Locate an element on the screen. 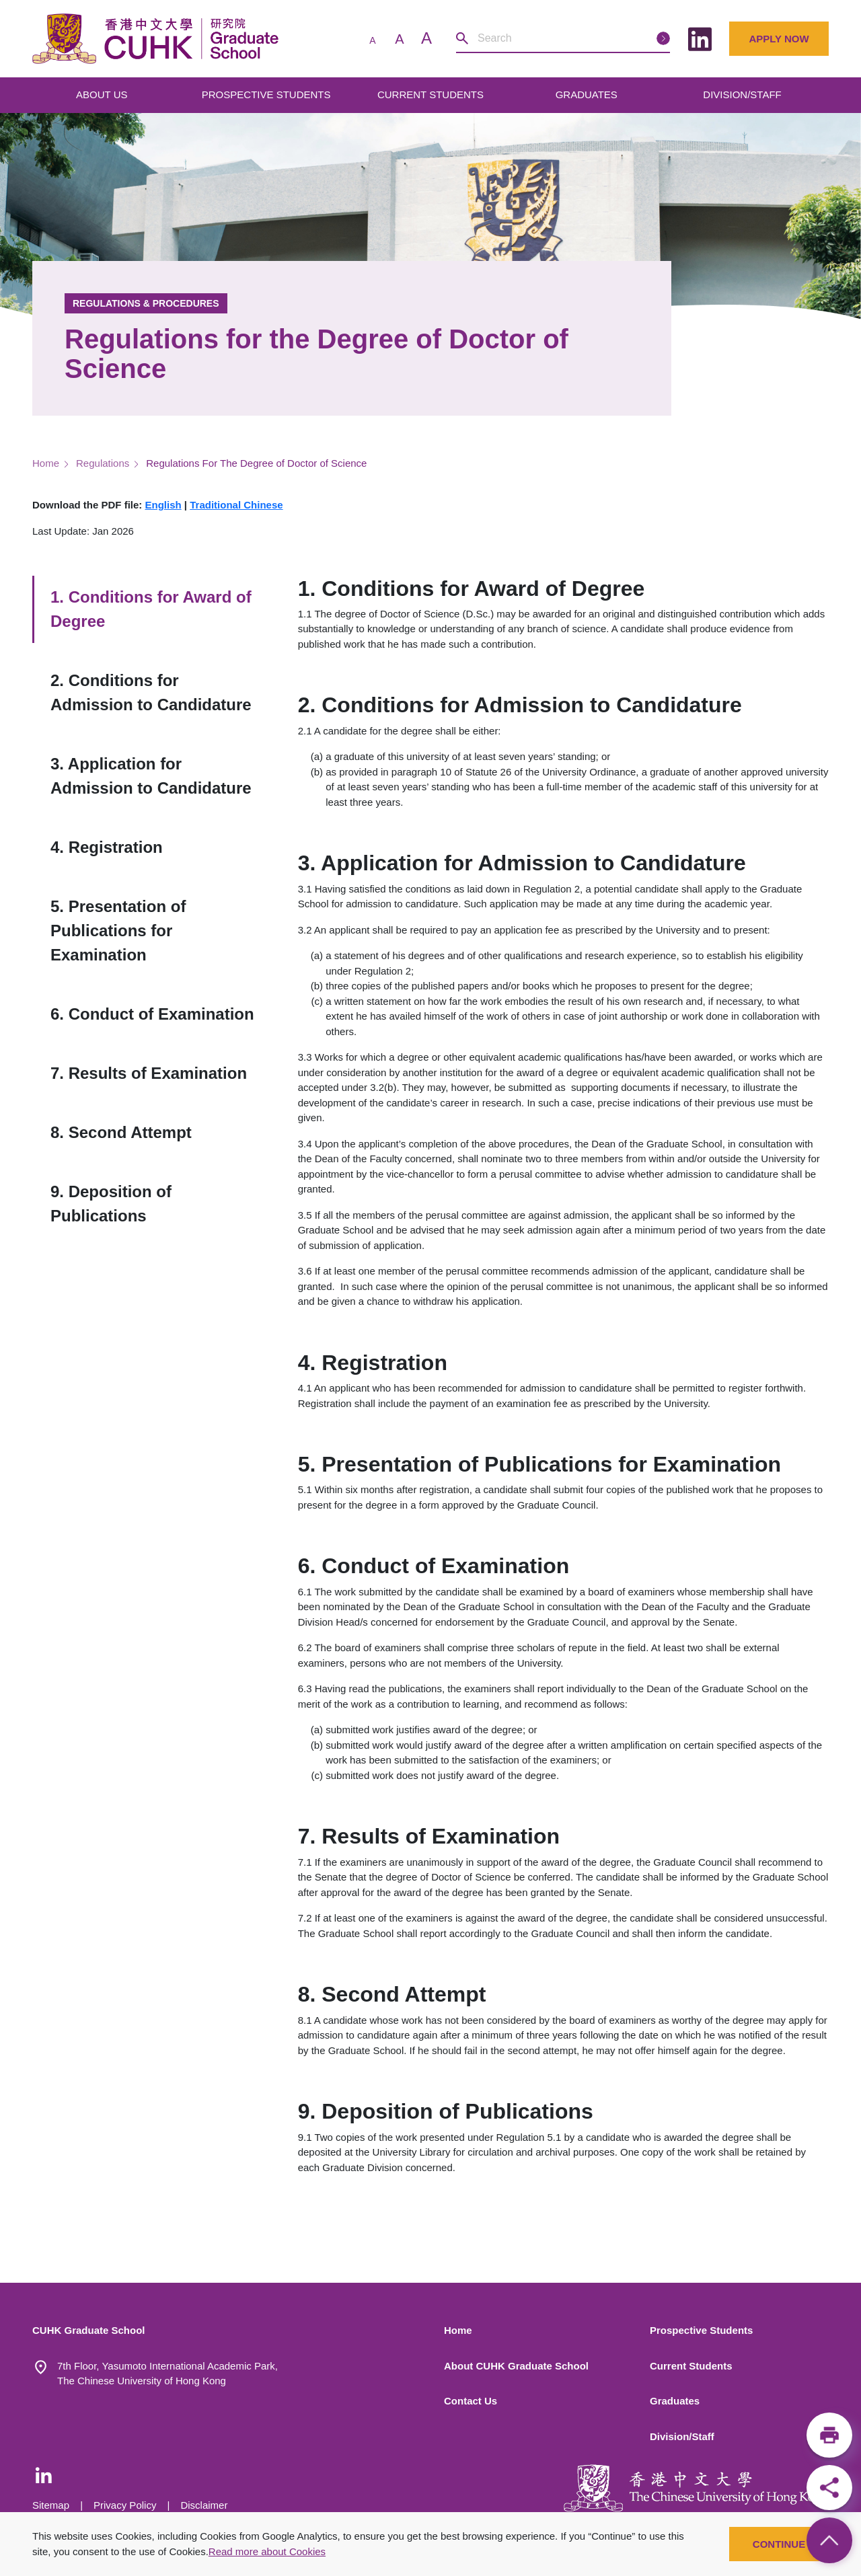 This screenshot has height=2576, width=861. ABOUT US [Open main submenu] is located at coordinates (103, 94).